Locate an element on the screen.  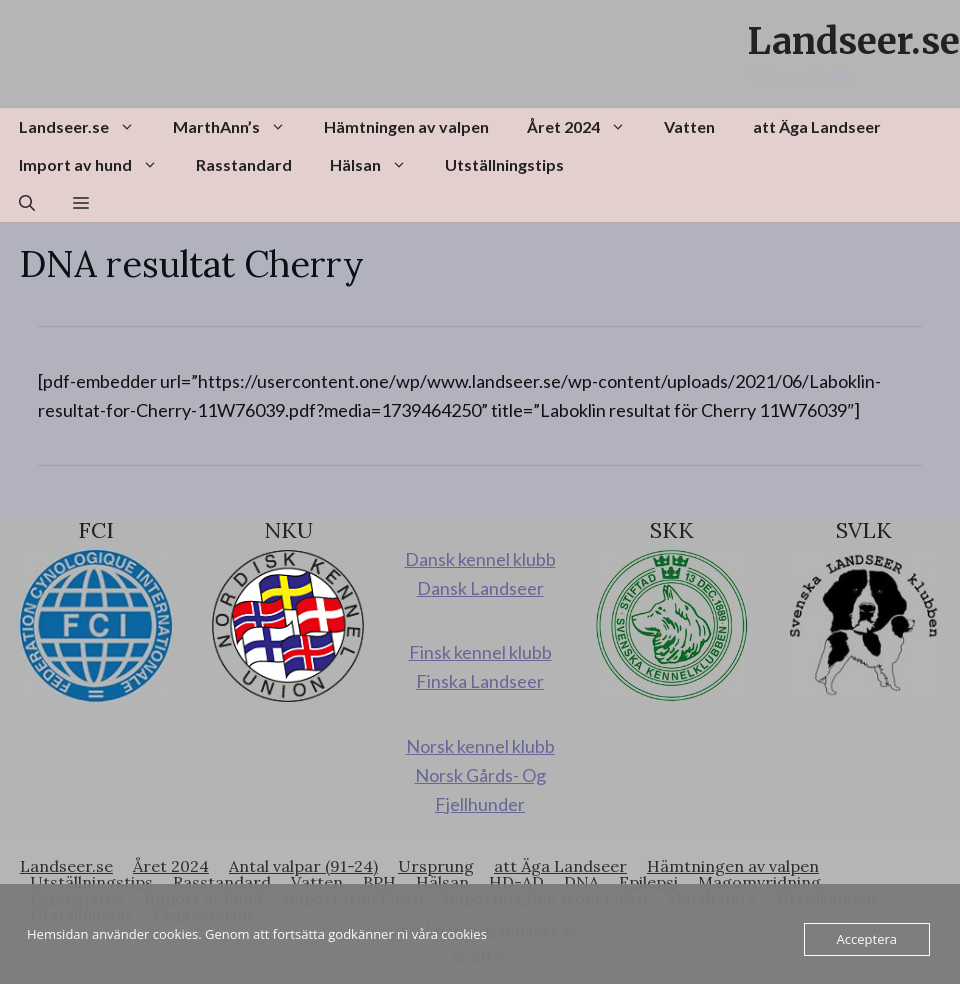
Landseer.se is located at coordinates (854, 41).